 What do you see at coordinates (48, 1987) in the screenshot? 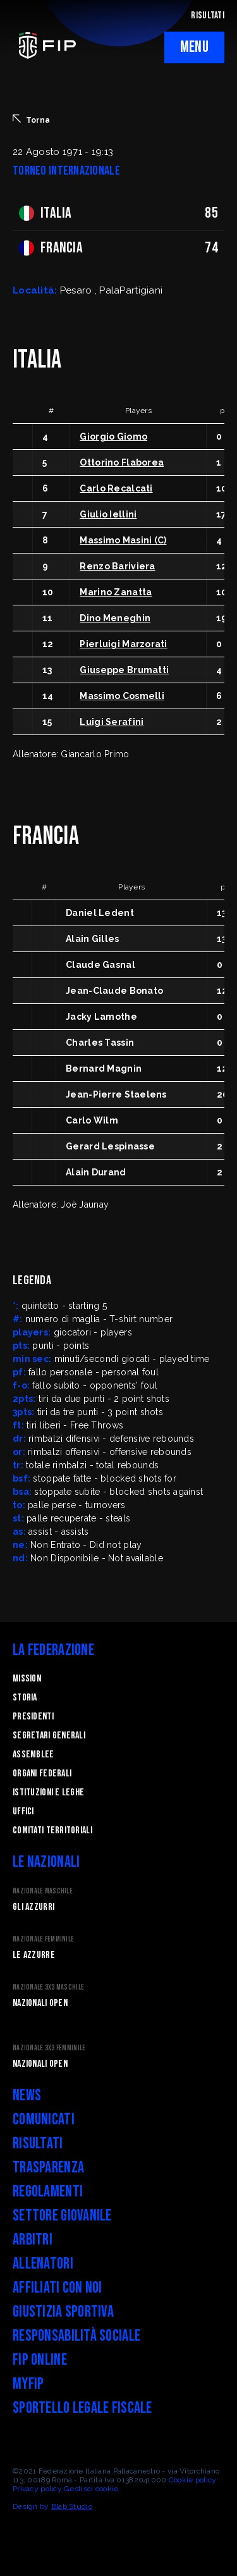
I see `Nazionale 3x3 Maschile` at bounding box center [48, 1987].